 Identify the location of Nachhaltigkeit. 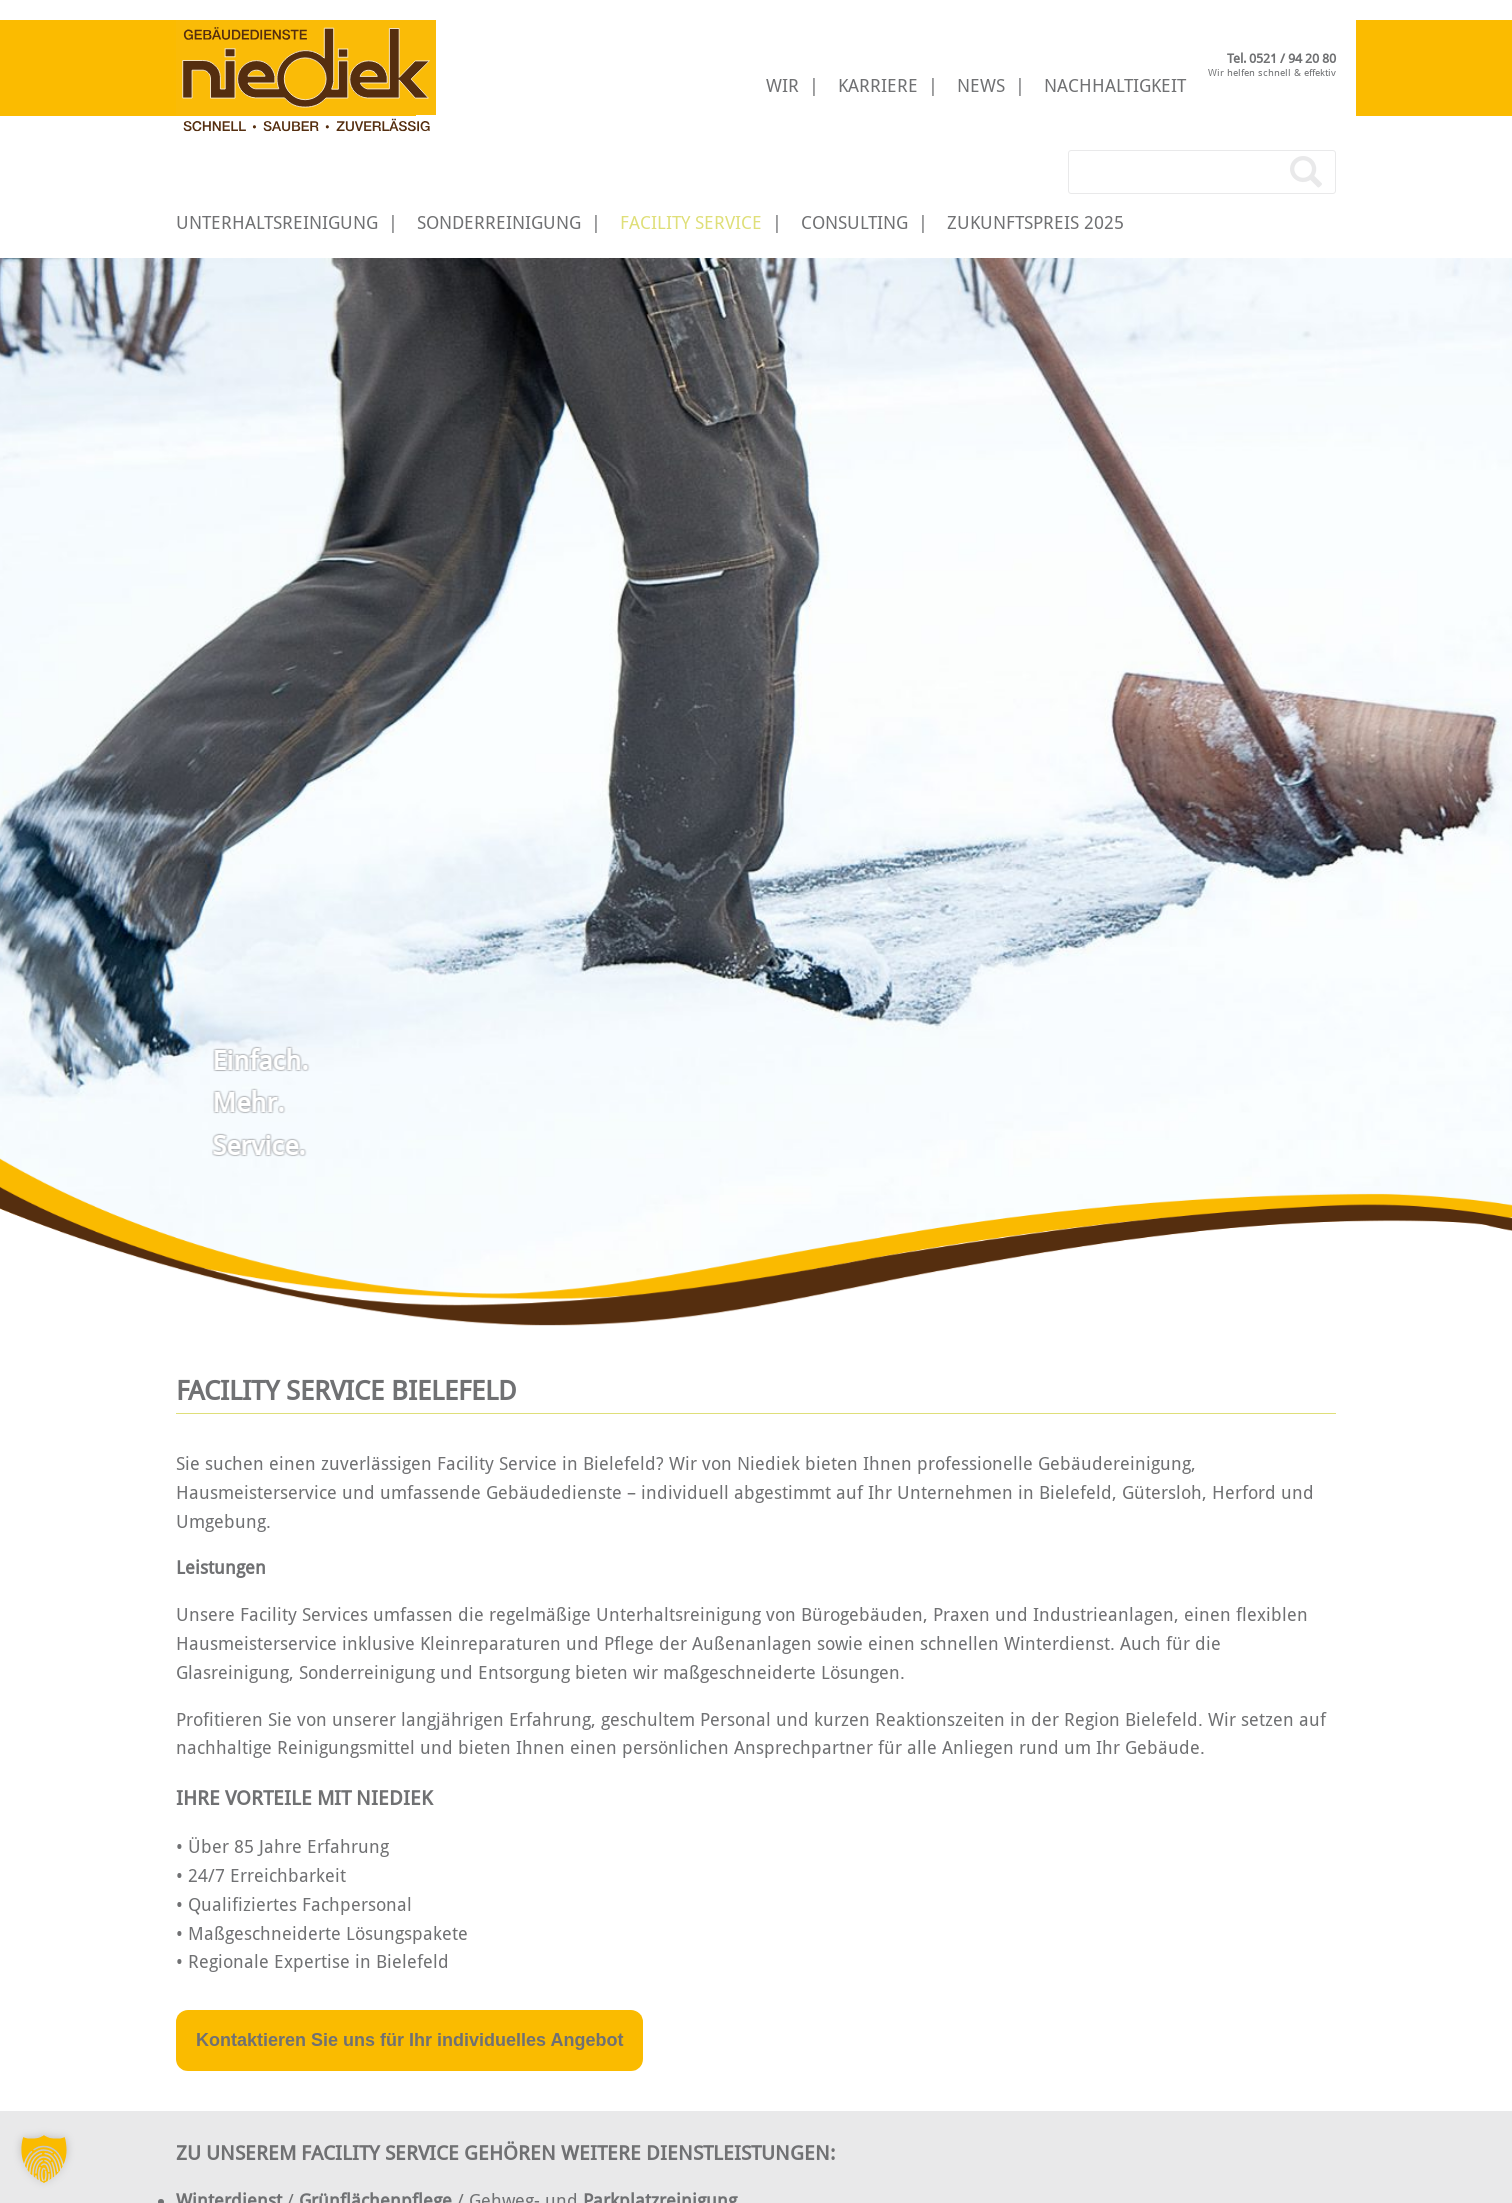
(1115, 85).